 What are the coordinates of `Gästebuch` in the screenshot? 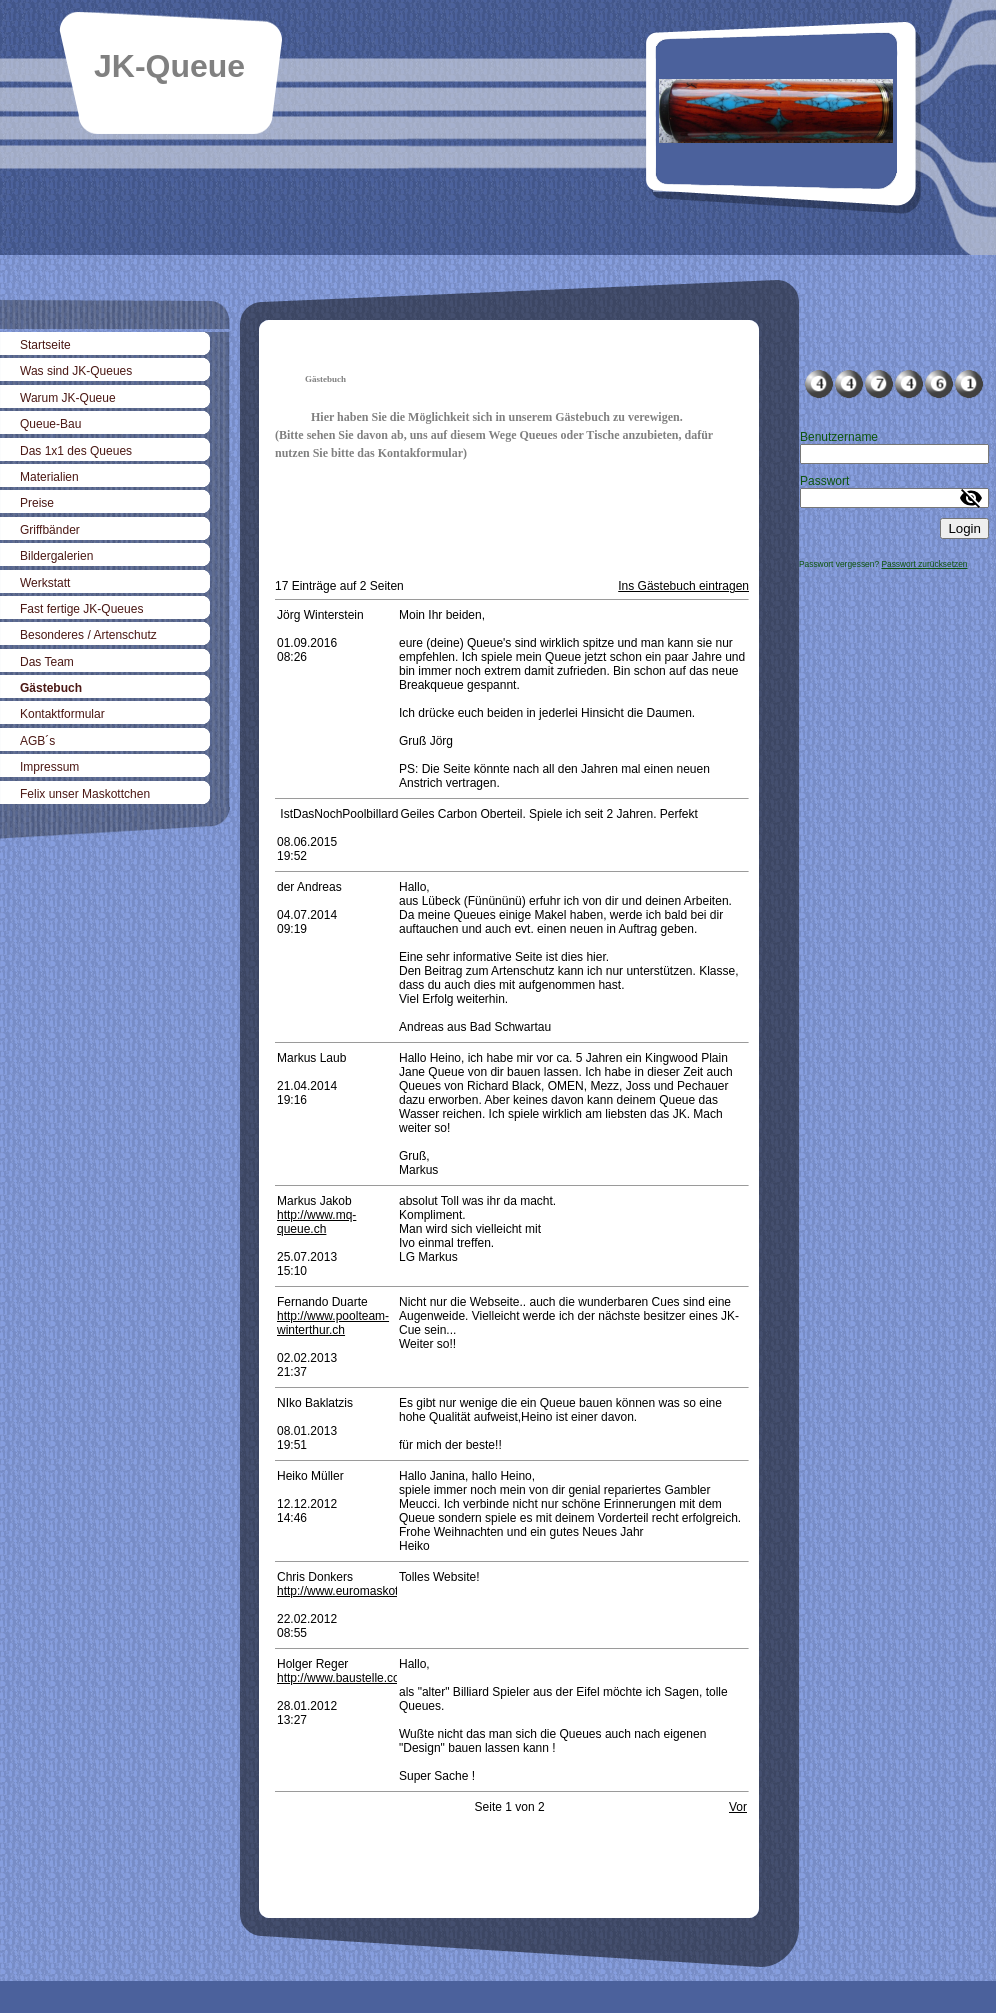 It's located at (51, 688).